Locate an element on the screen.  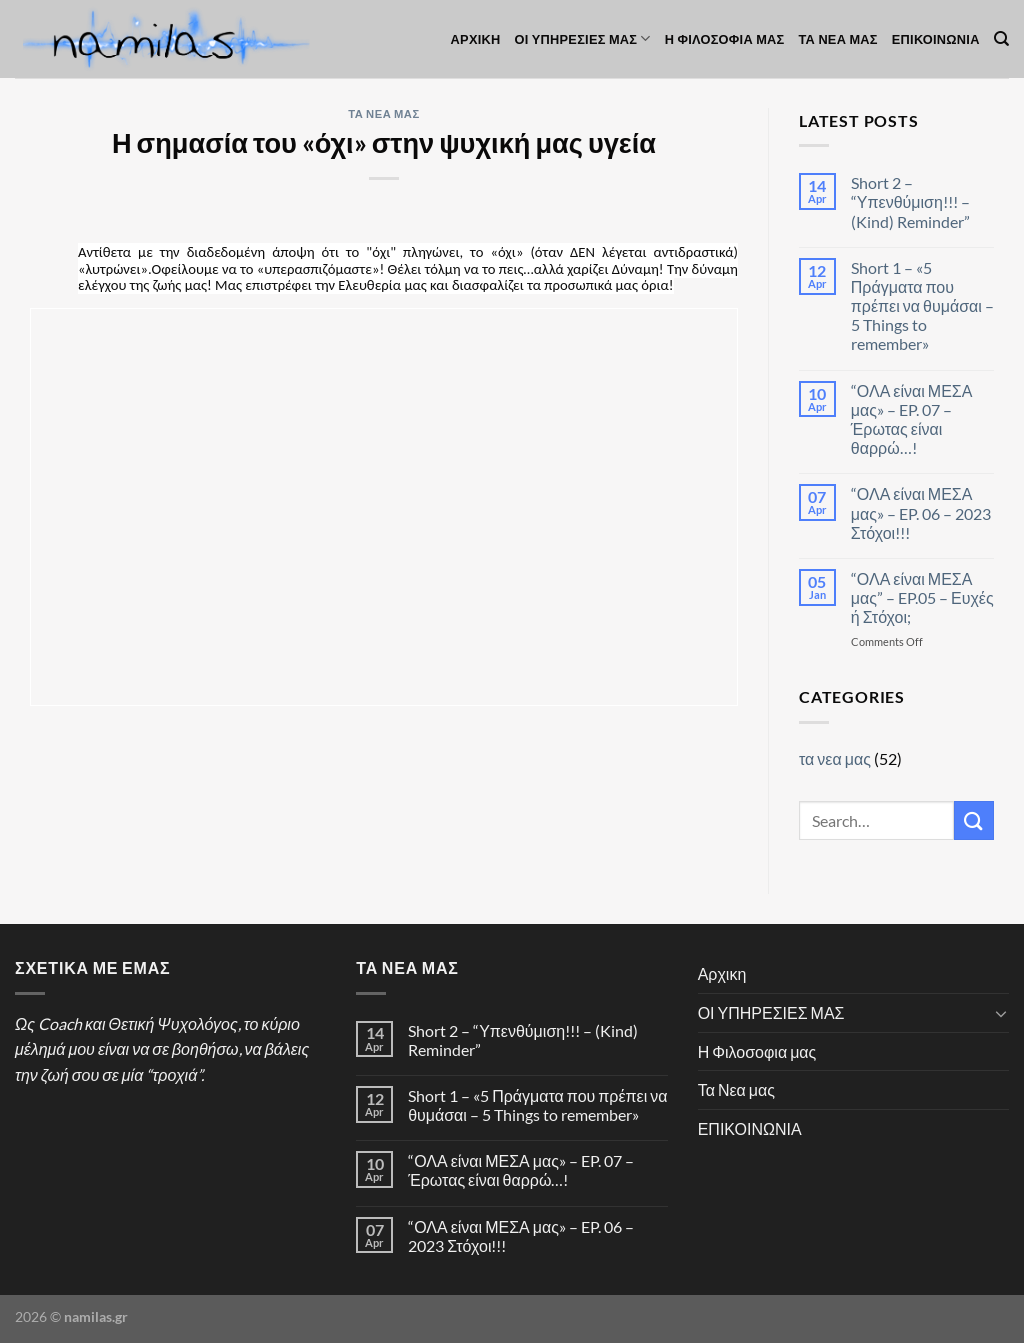
[Search] is located at coordinates (1001, 39).